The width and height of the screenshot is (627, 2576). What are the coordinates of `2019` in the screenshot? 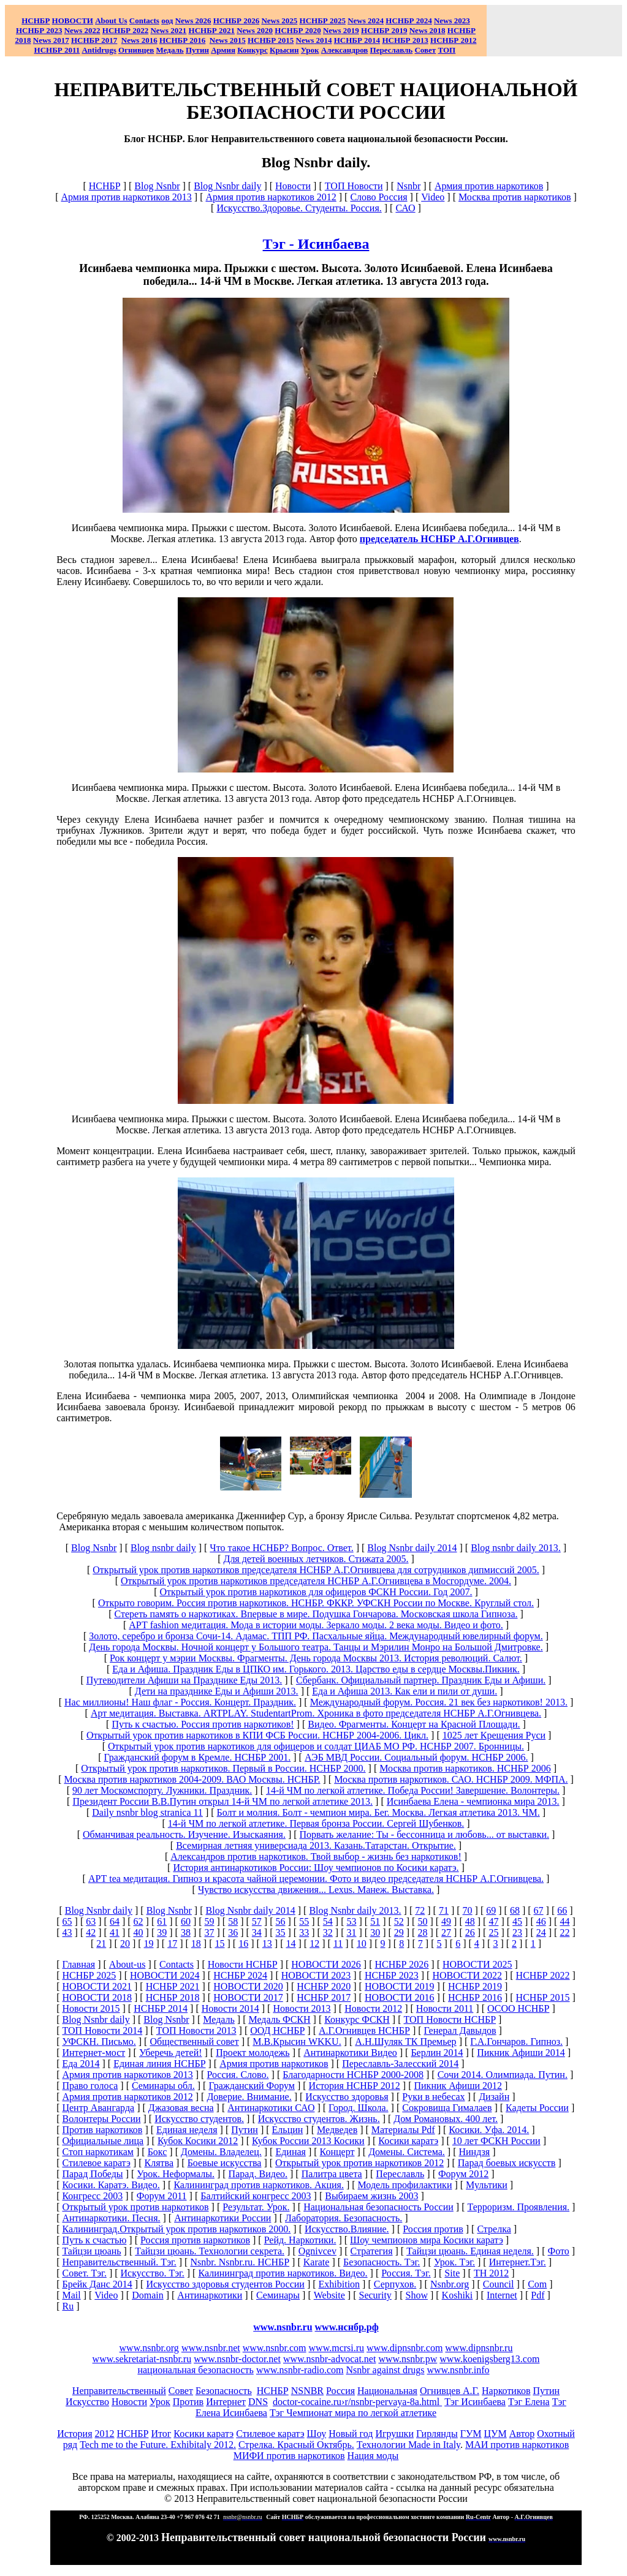 It's located at (341, 30).